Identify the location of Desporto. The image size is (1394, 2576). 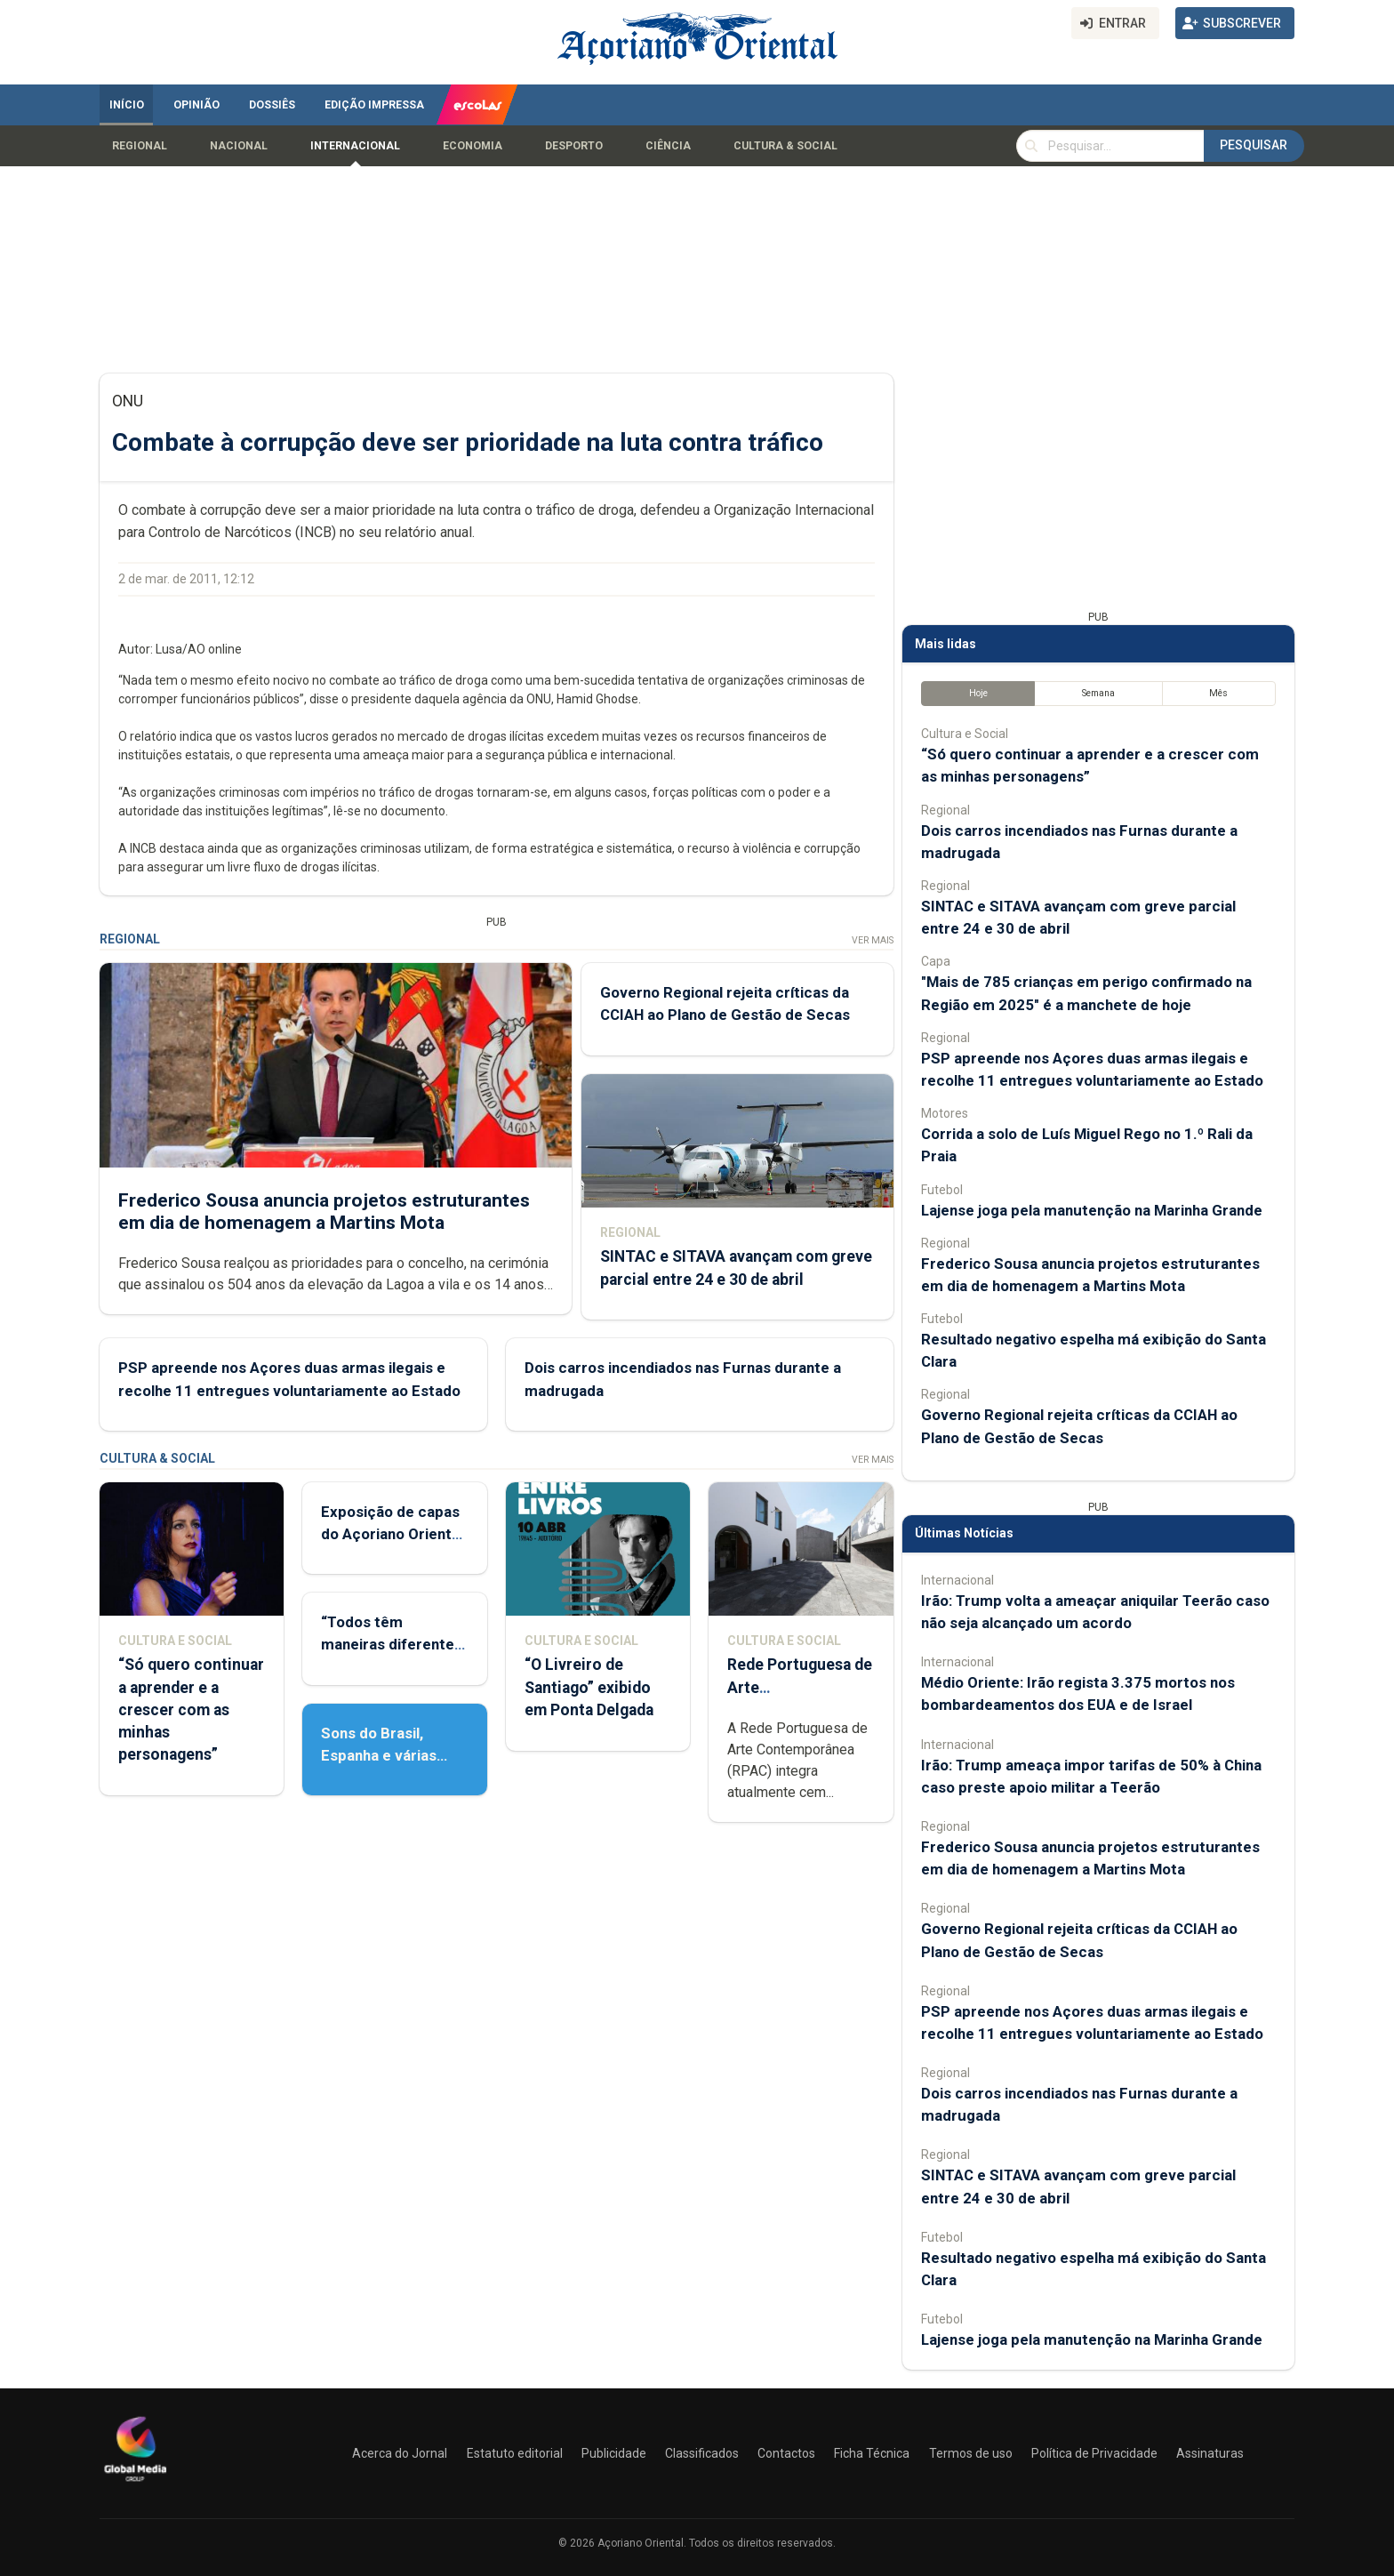
(574, 146).